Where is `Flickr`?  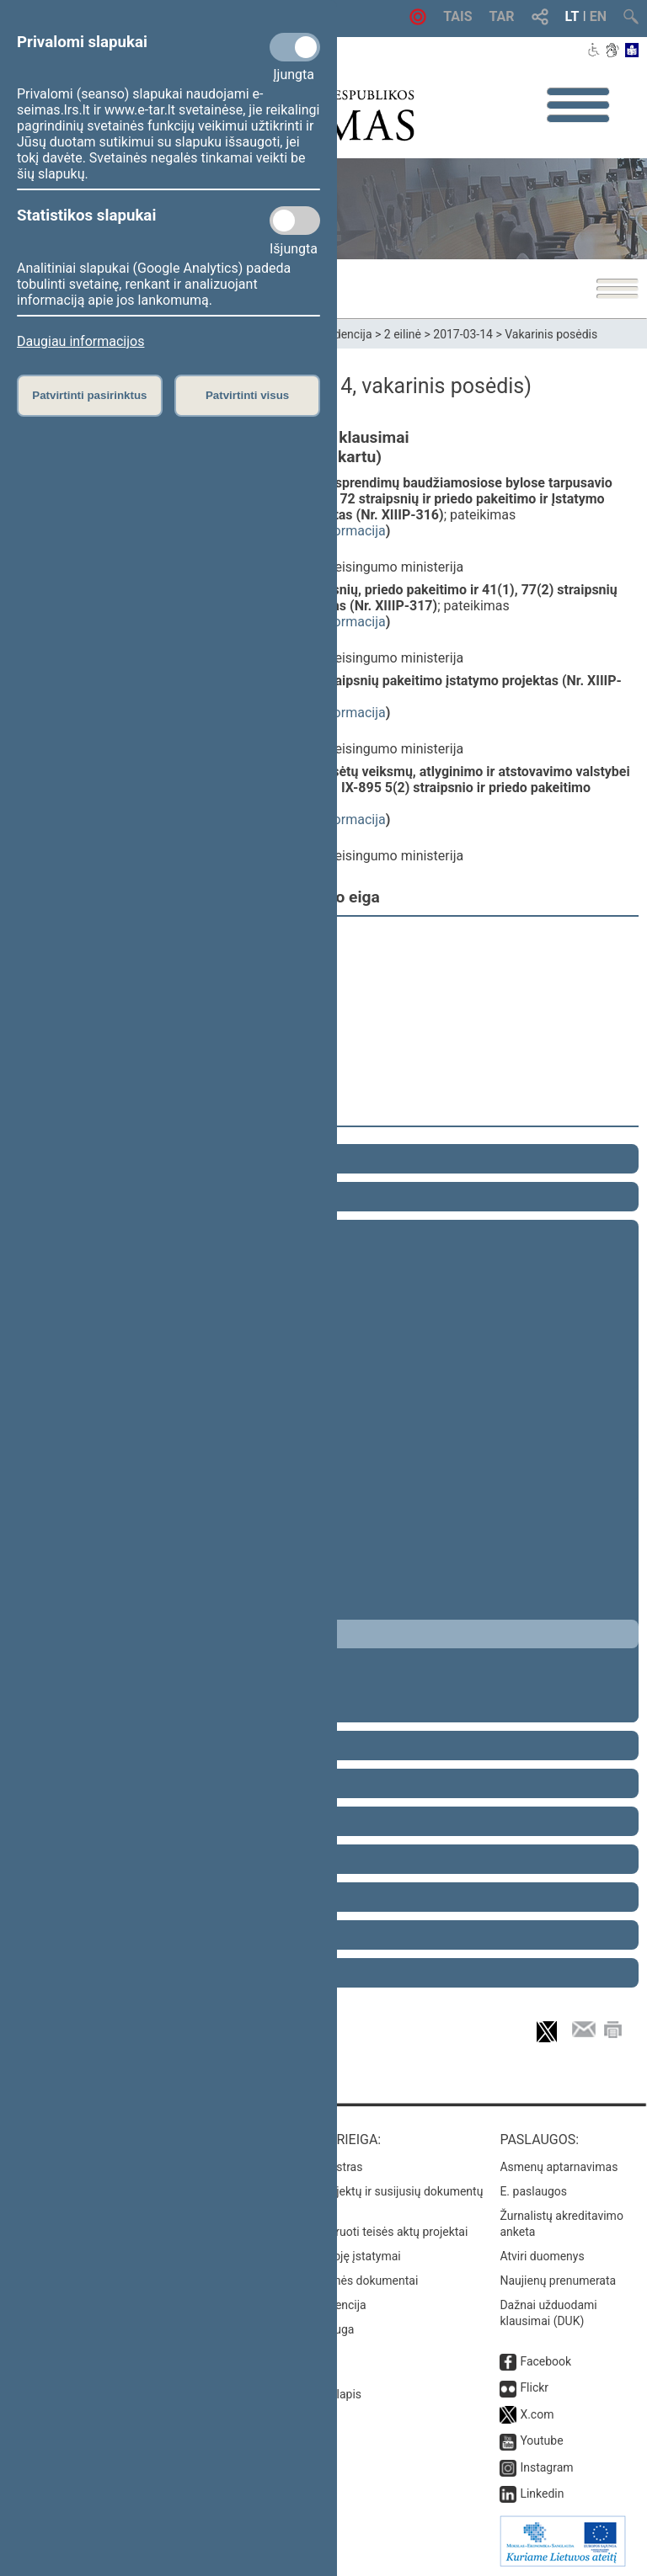 Flickr is located at coordinates (534, 2387).